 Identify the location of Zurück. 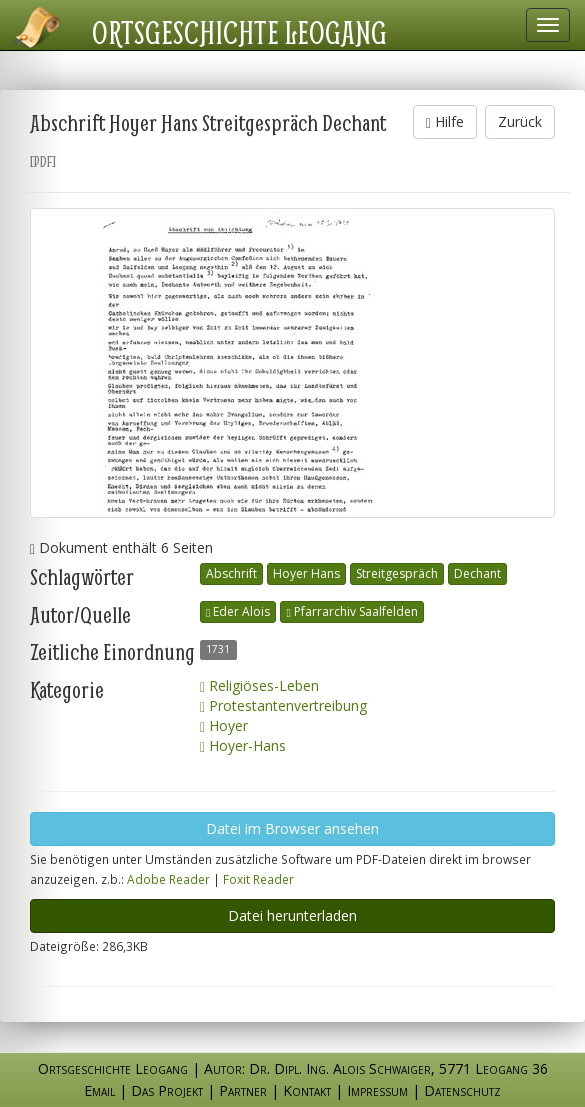
(520, 121).